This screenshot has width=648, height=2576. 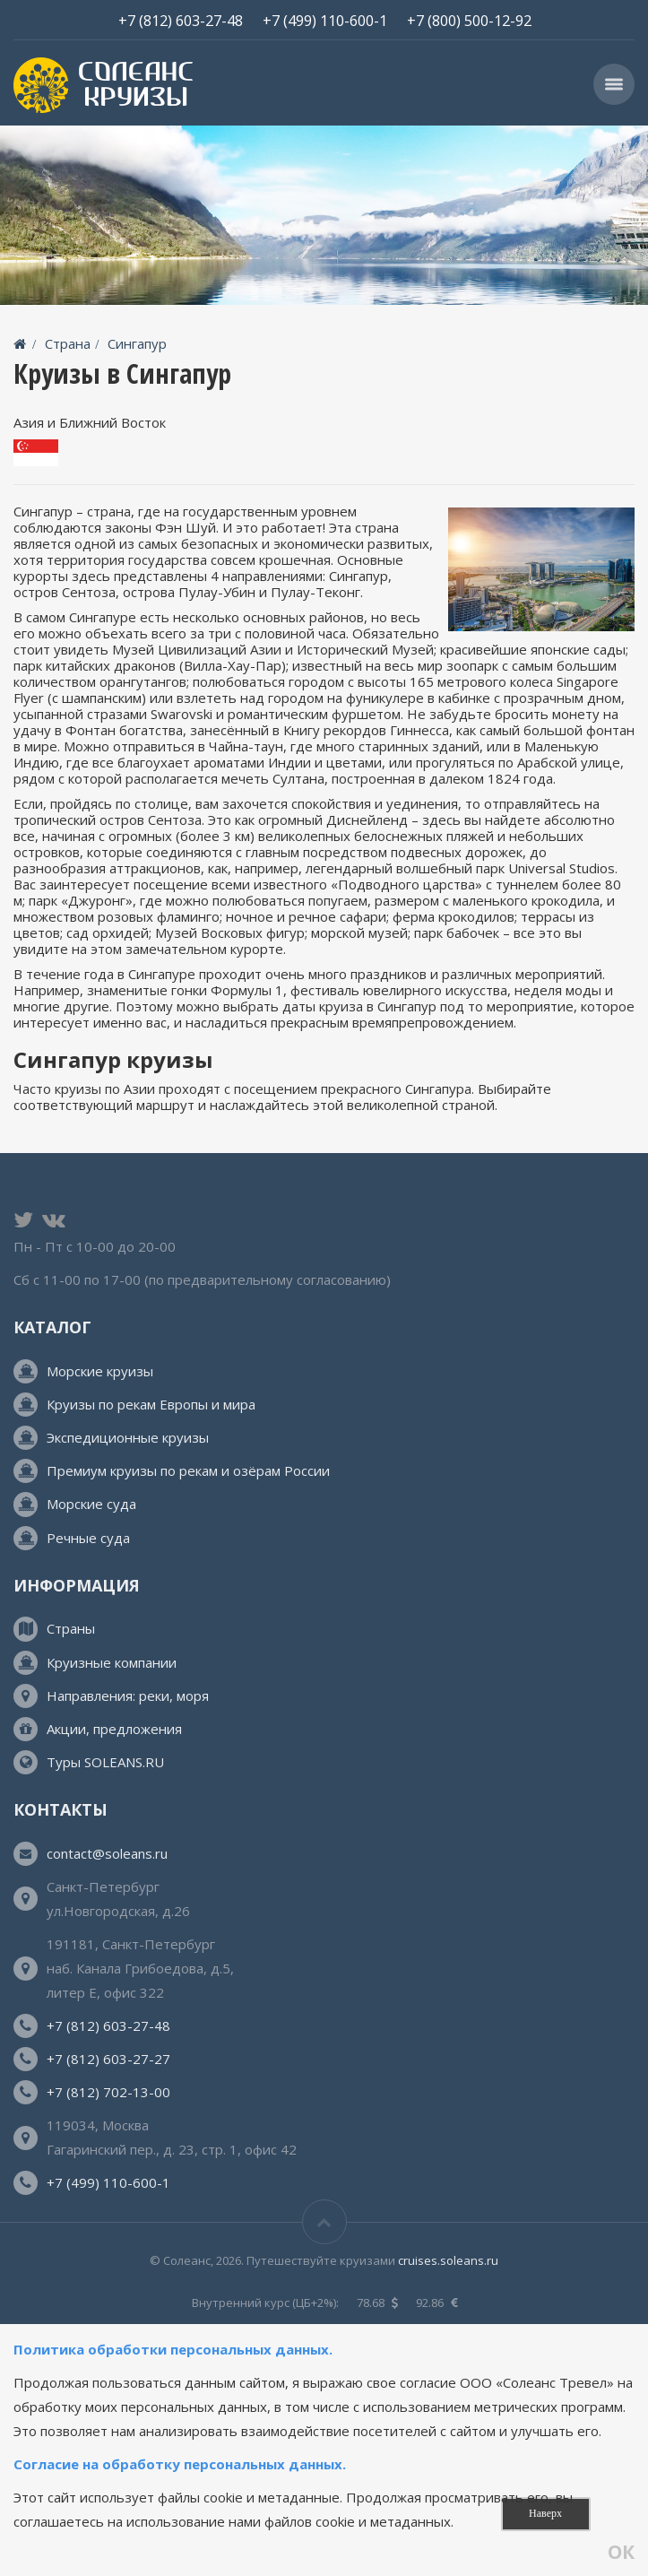 What do you see at coordinates (105, 1762) in the screenshot?
I see `Туры SOLEANS.RU` at bounding box center [105, 1762].